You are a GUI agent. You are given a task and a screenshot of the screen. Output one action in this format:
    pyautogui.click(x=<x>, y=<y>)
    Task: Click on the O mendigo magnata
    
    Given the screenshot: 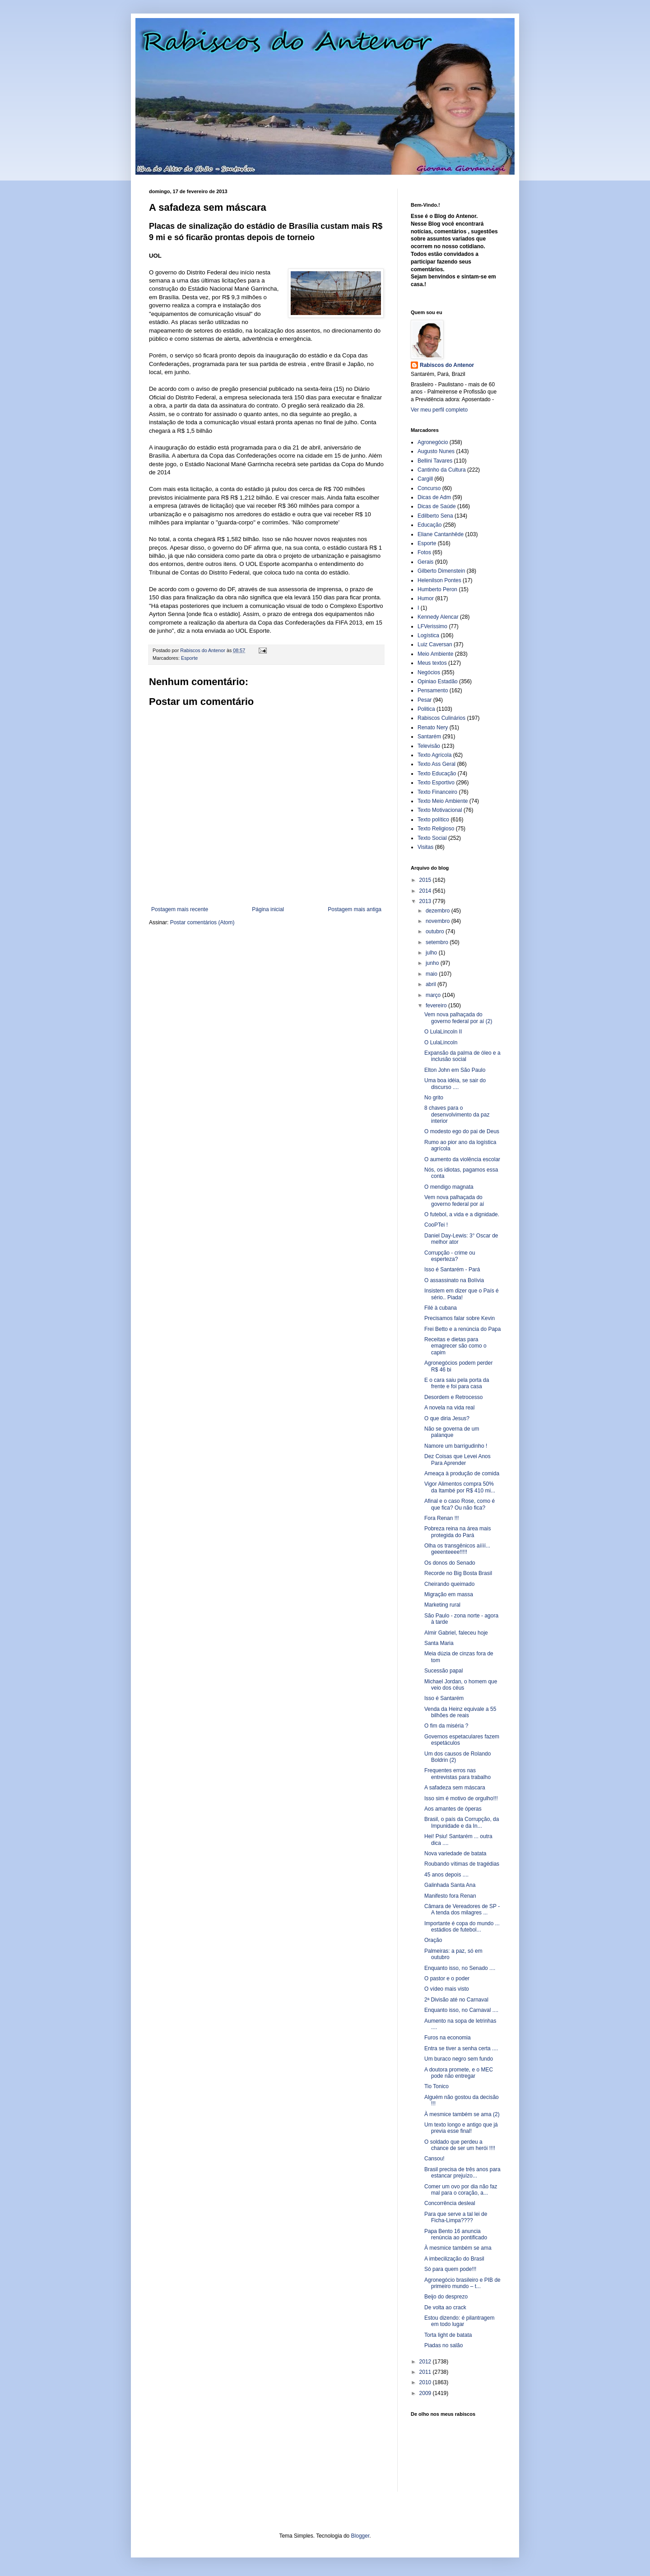 What is the action you would take?
    pyautogui.click(x=449, y=1187)
    